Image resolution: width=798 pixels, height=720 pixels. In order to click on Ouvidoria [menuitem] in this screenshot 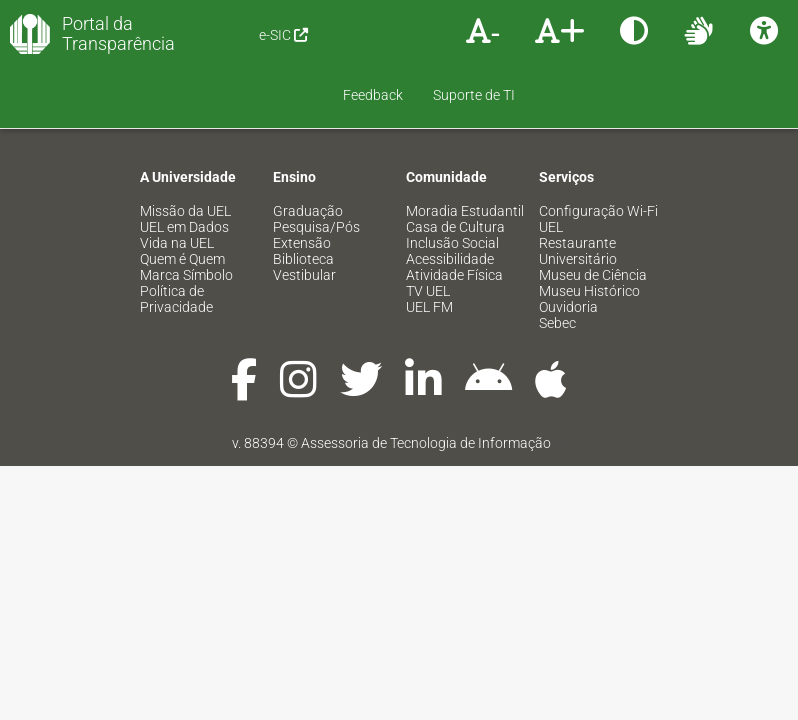, I will do `click(568, 247)`.